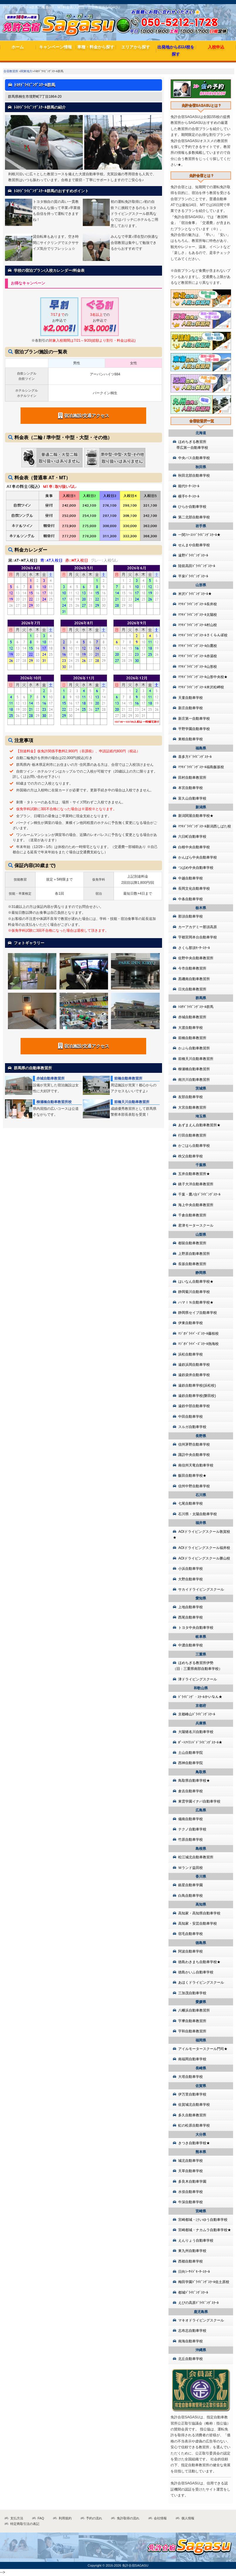 The image size is (236, 2576). What do you see at coordinates (190, 445) in the screenshot?
I see `ほめちぎる教習所 帯広第一自動車学校` at bounding box center [190, 445].